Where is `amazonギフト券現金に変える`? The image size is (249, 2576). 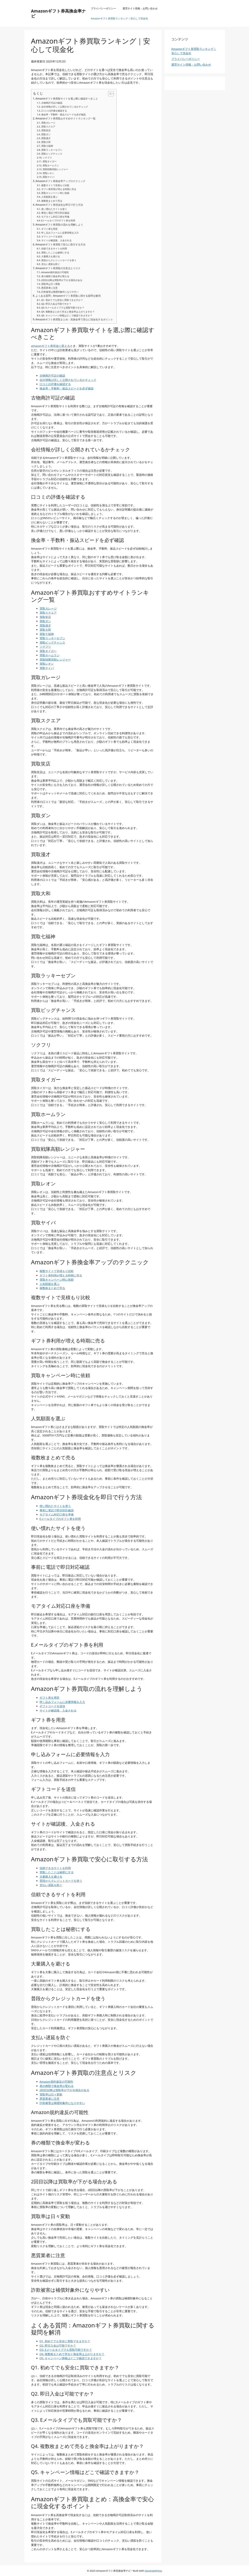
amazonギフト券現金に変える is located at coordinates (50, 346).